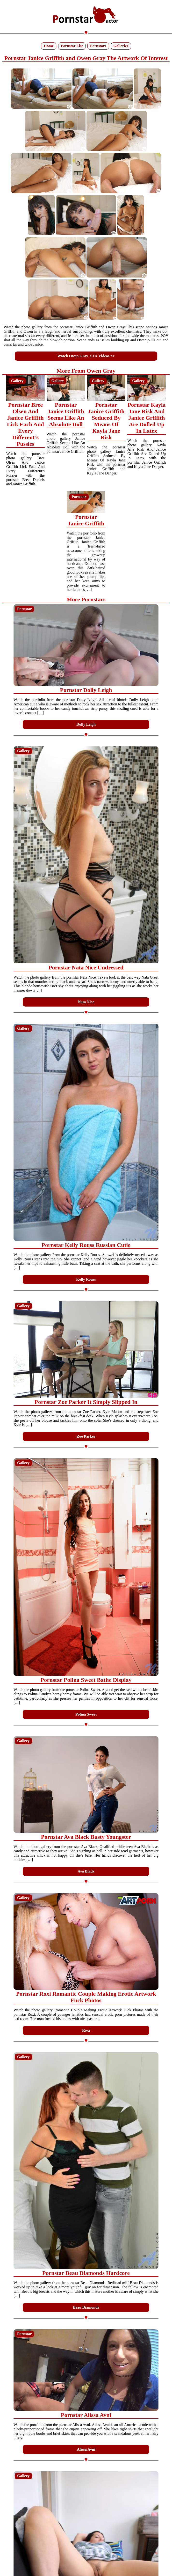 This screenshot has width=172, height=2576. Describe the element at coordinates (86, 2449) in the screenshot. I see `Alissa Avni` at that location.